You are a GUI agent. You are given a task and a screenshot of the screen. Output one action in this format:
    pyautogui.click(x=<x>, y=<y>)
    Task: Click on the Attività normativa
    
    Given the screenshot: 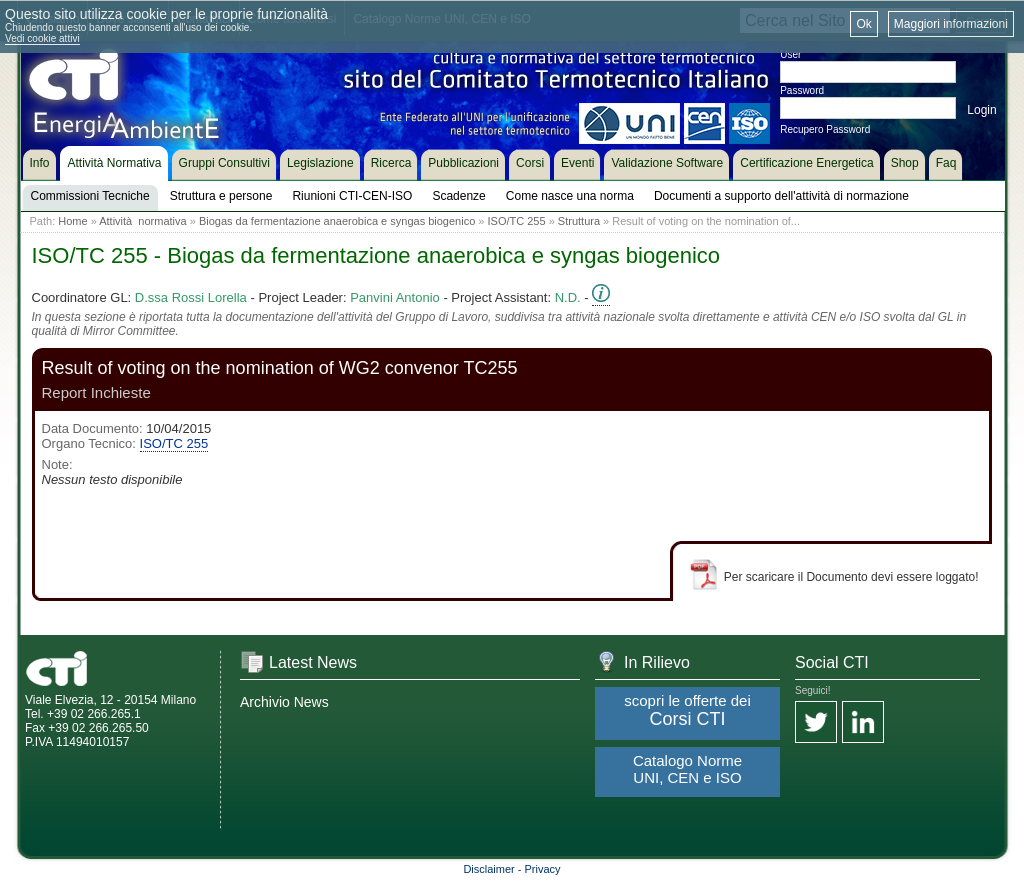 What is the action you would take?
    pyautogui.click(x=142, y=221)
    